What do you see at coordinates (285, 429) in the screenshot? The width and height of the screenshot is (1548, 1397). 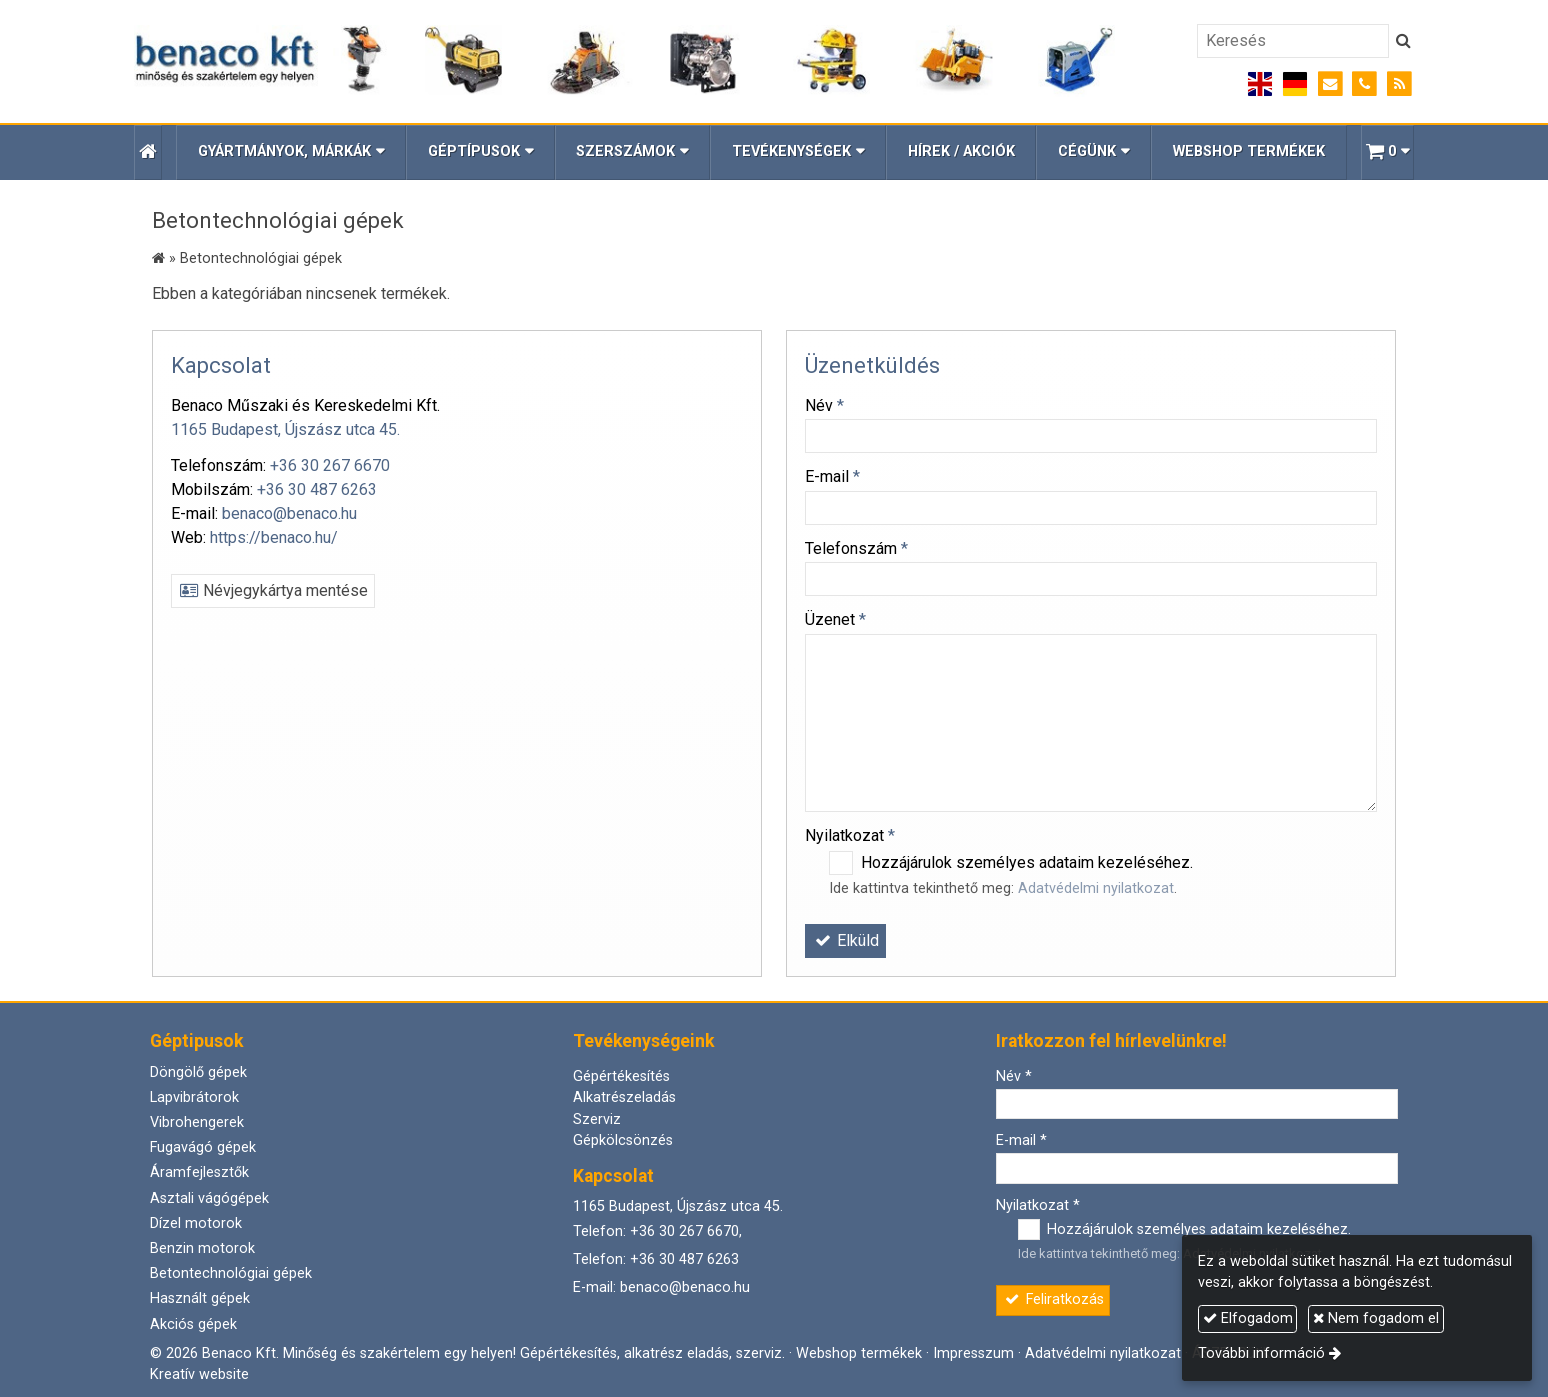 I see `1165 Budapest, Újszász utca 45.` at bounding box center [285, 429].